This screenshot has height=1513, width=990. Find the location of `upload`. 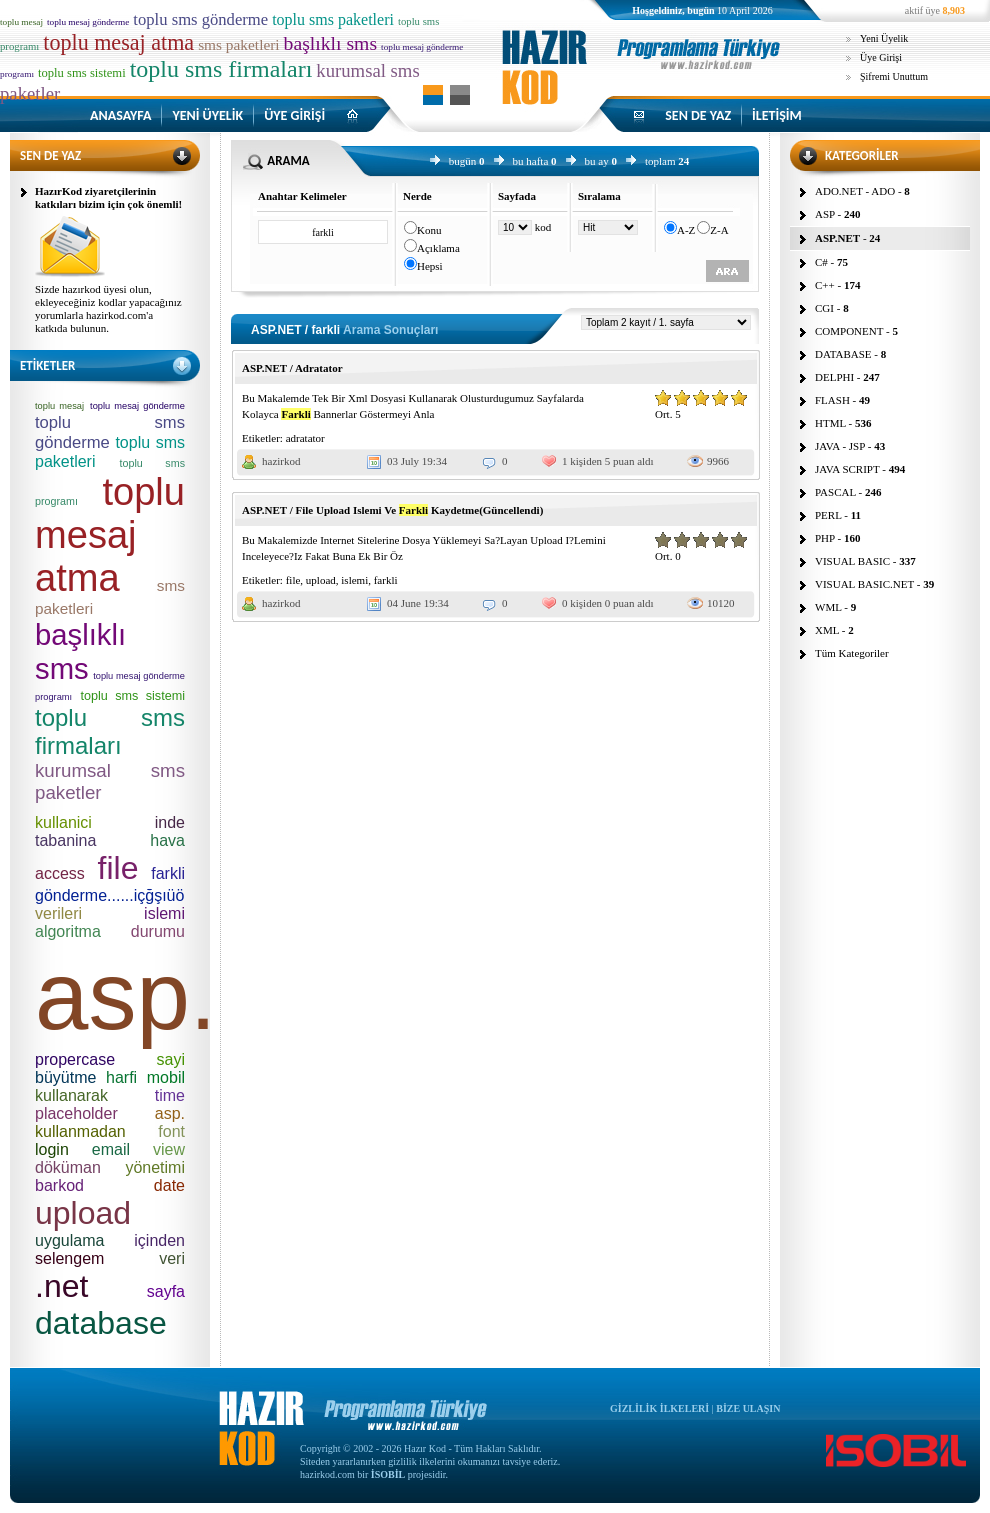

upload is located at coordinates (321, 580).